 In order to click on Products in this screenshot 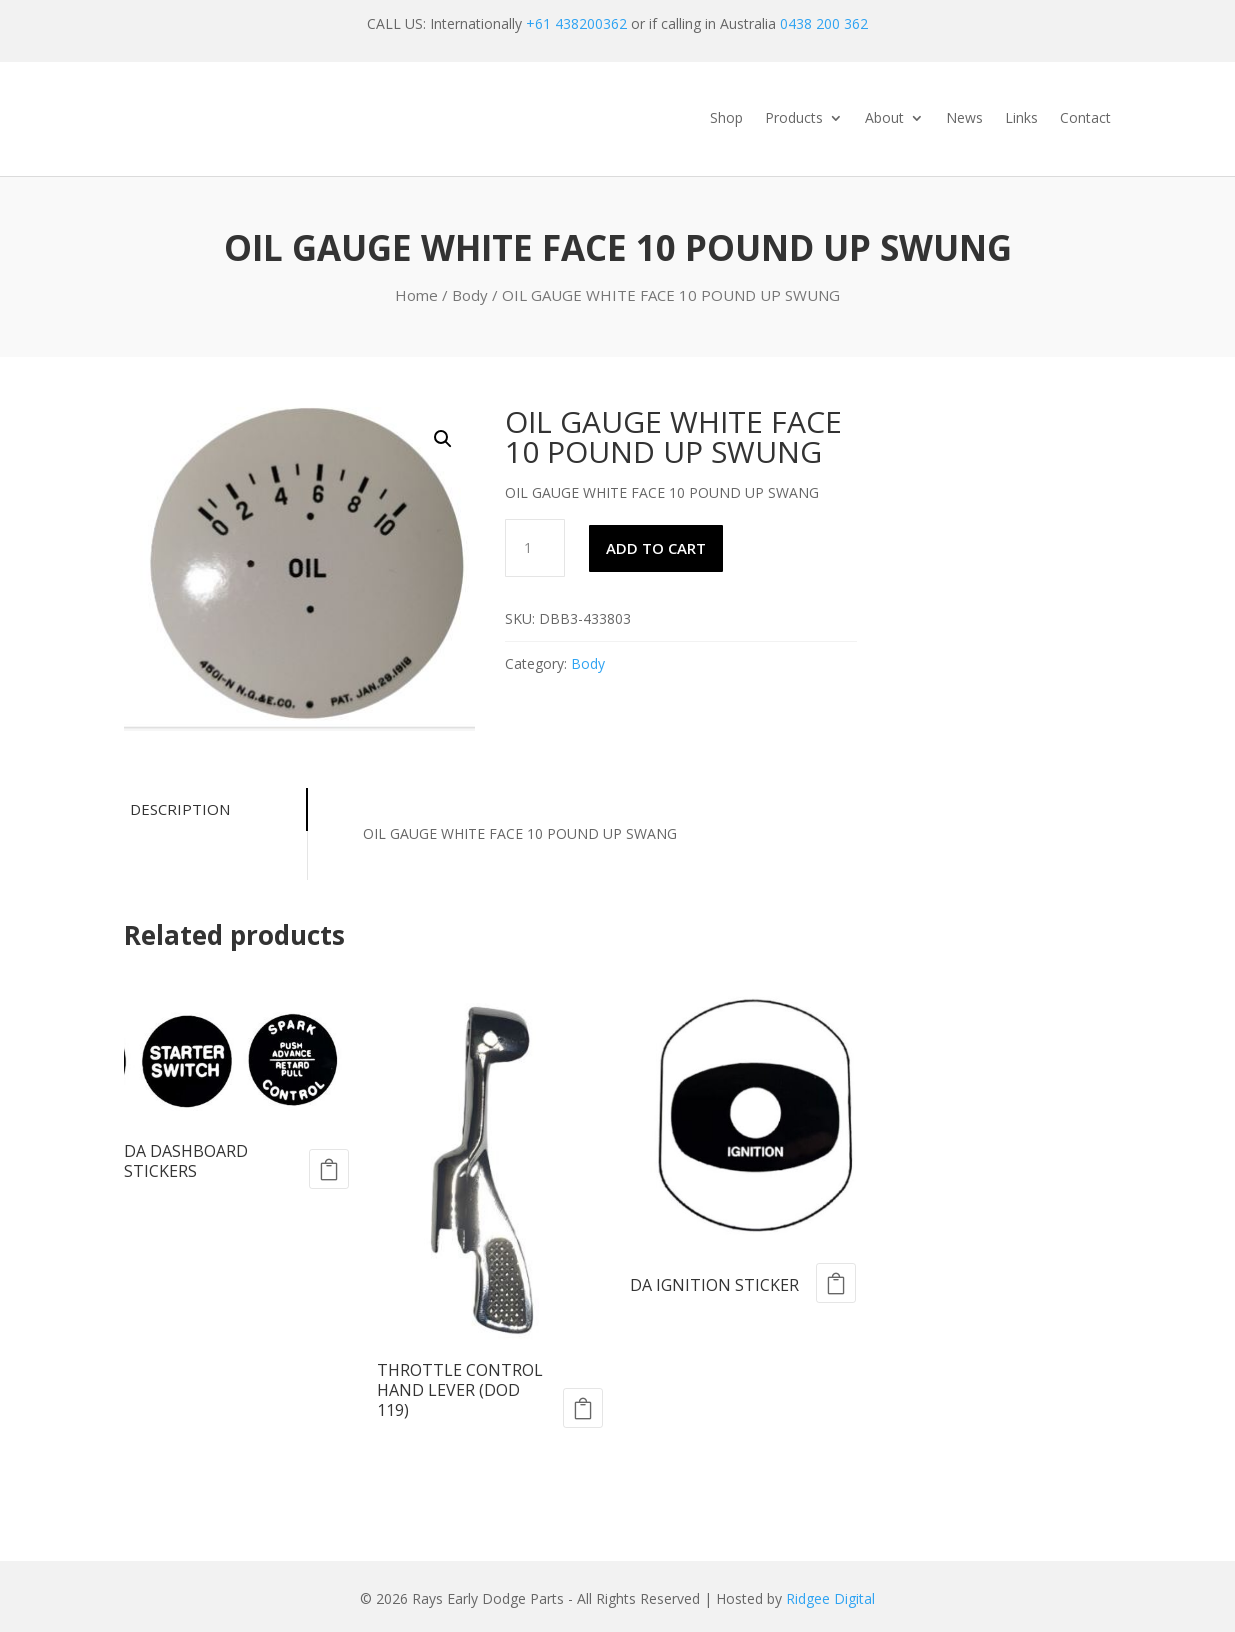, I will do `click(794, 119)`.